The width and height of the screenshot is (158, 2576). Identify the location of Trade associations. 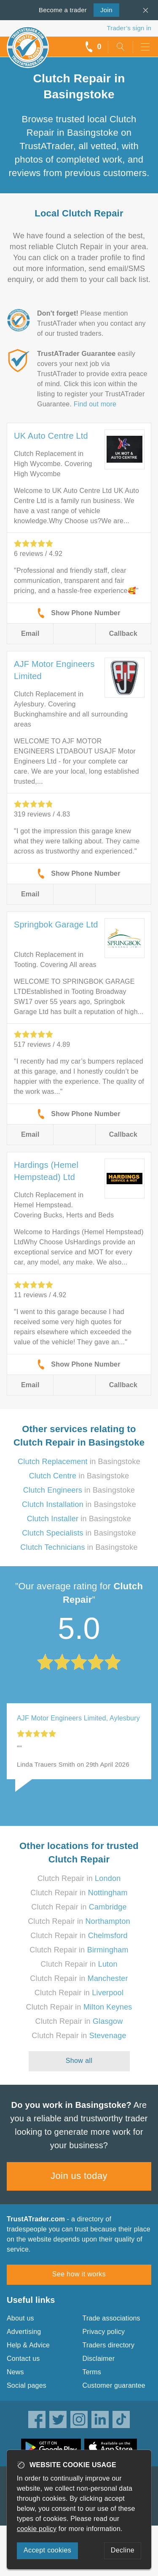
(111, 2318).